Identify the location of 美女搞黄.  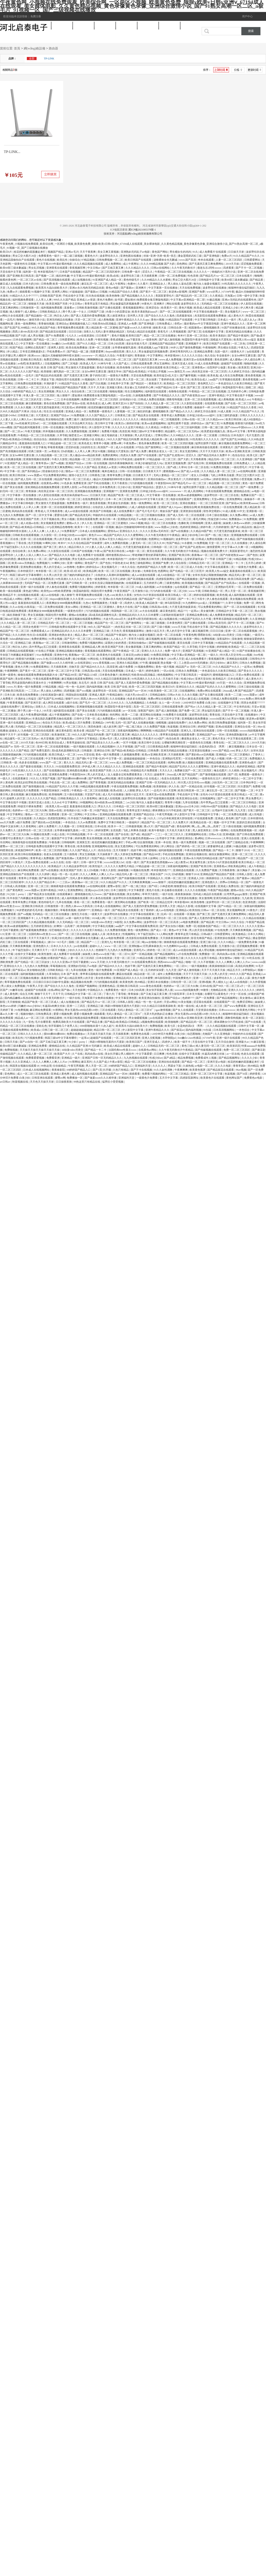
(151, 379).